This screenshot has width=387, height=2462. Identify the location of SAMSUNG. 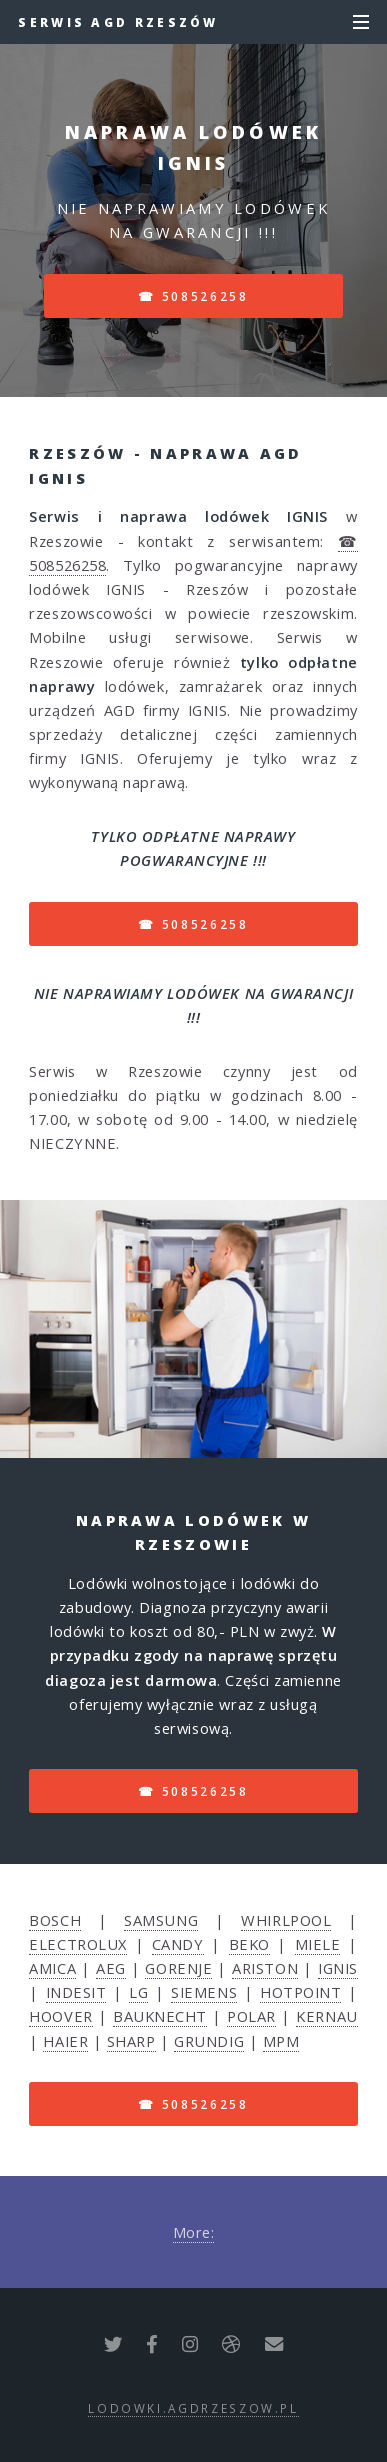
(161, 1920).